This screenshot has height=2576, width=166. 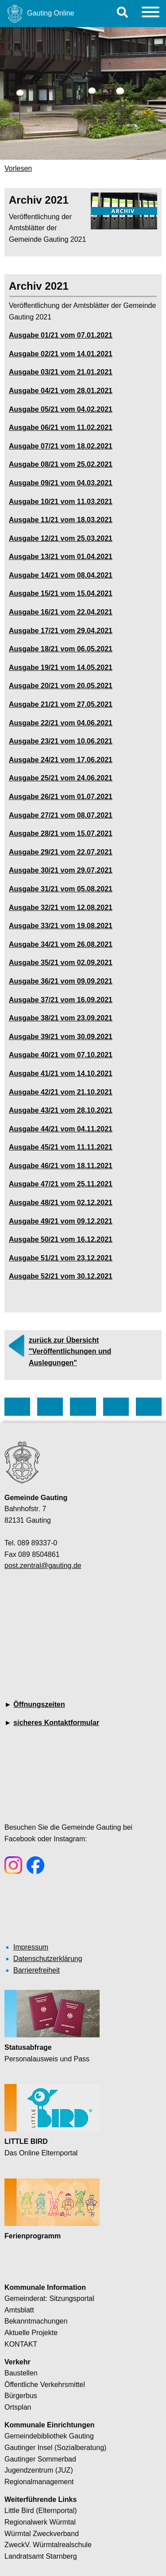 What do you see at coordinates (60, 354) in the screenshot?
I see `Ausgabe 02/21 vom 14.01.2021` at bounding box center [60, 354].